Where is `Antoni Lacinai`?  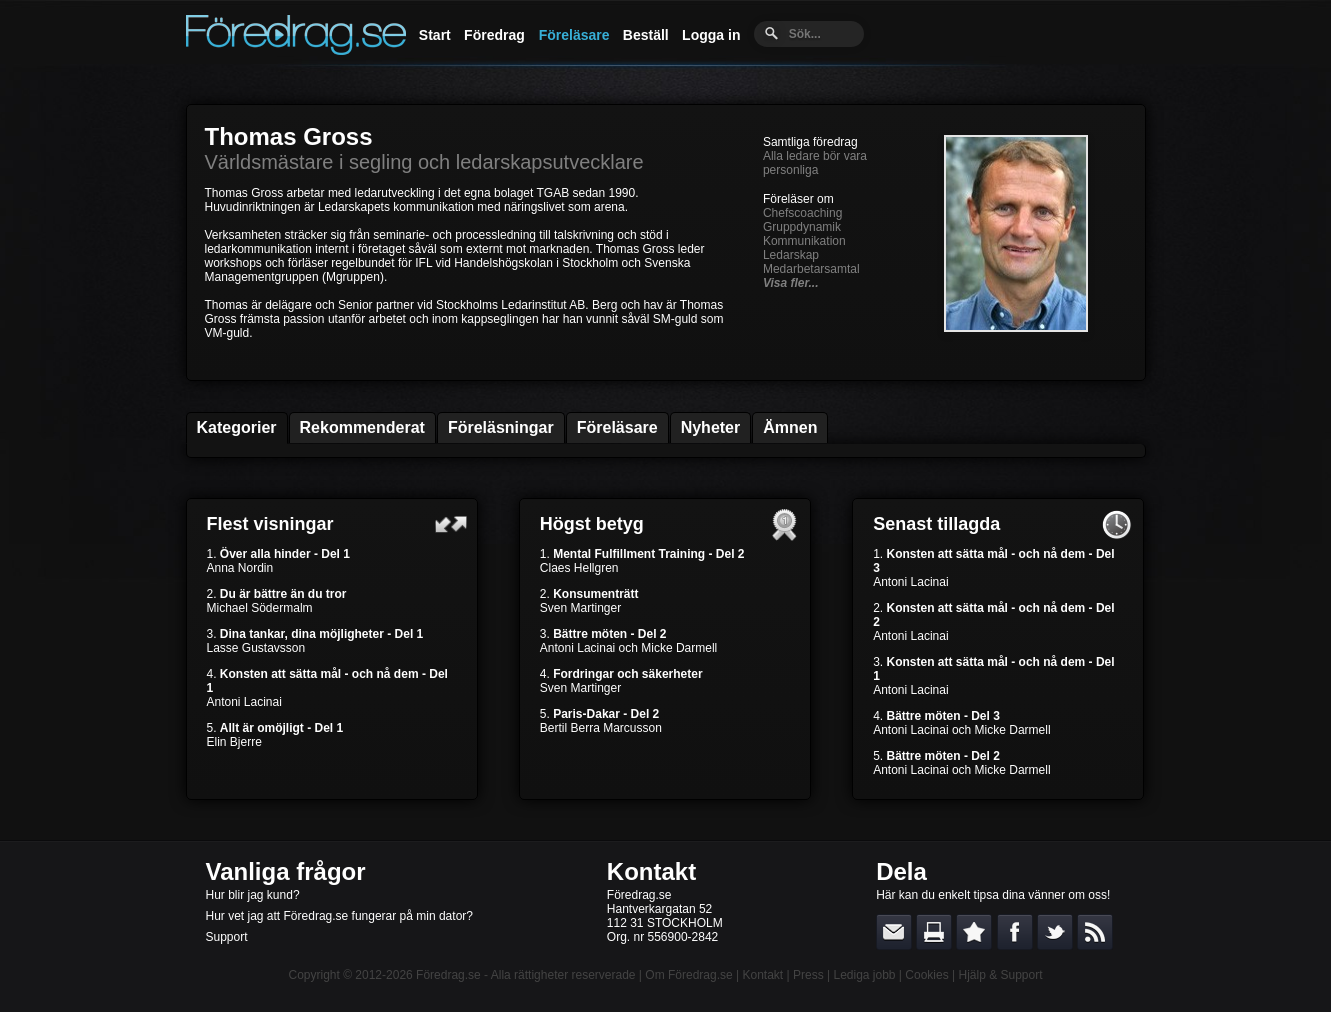 Antoni Lacinai is located at coordinates (244, 702).